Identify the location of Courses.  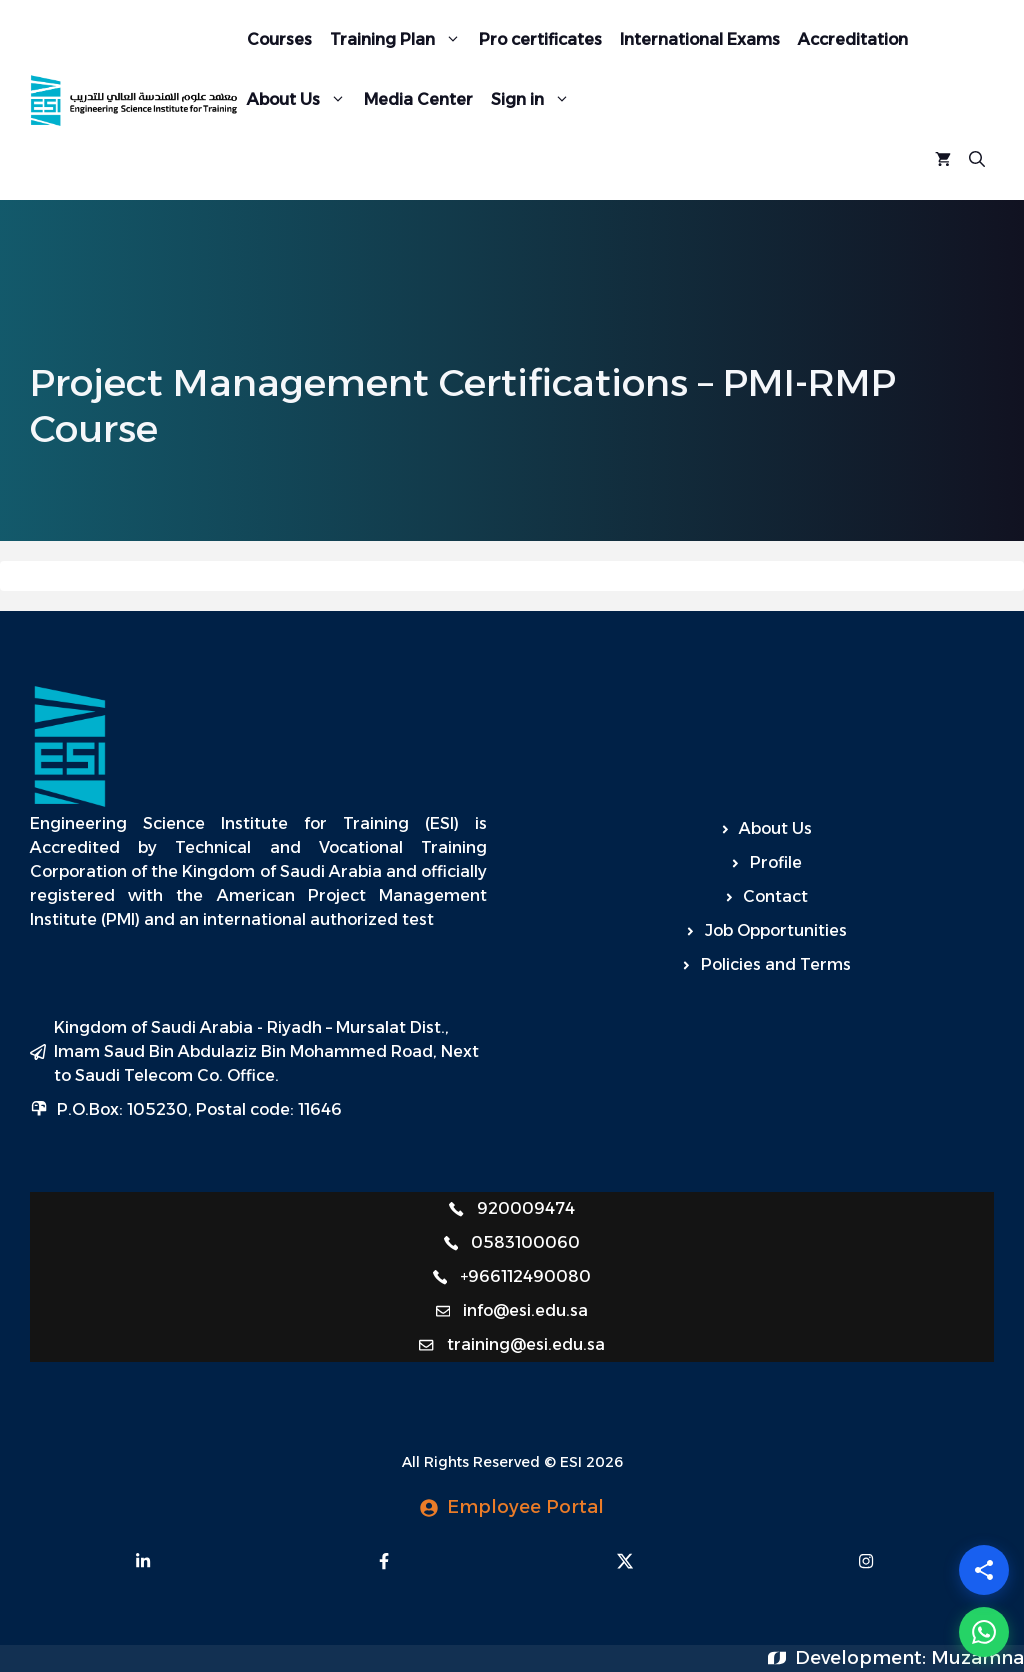
(279, 39).